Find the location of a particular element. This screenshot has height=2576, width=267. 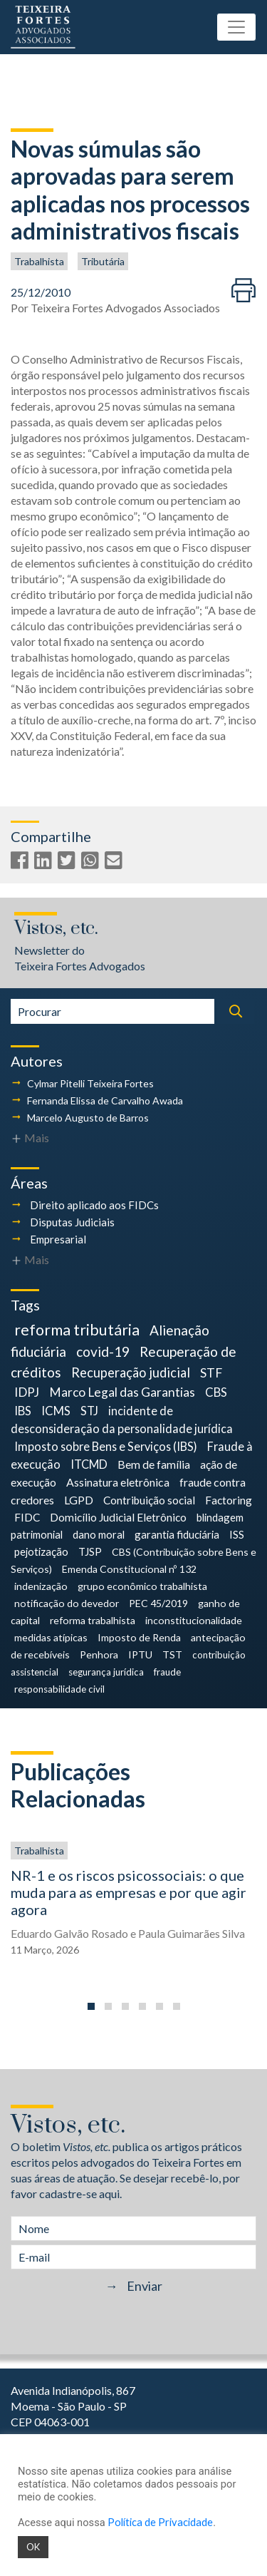

Domicílio Judicial Eletrônico [Domicílio Judicial Eletrônico (6 itens)] is located at coordinates (118, 1517).